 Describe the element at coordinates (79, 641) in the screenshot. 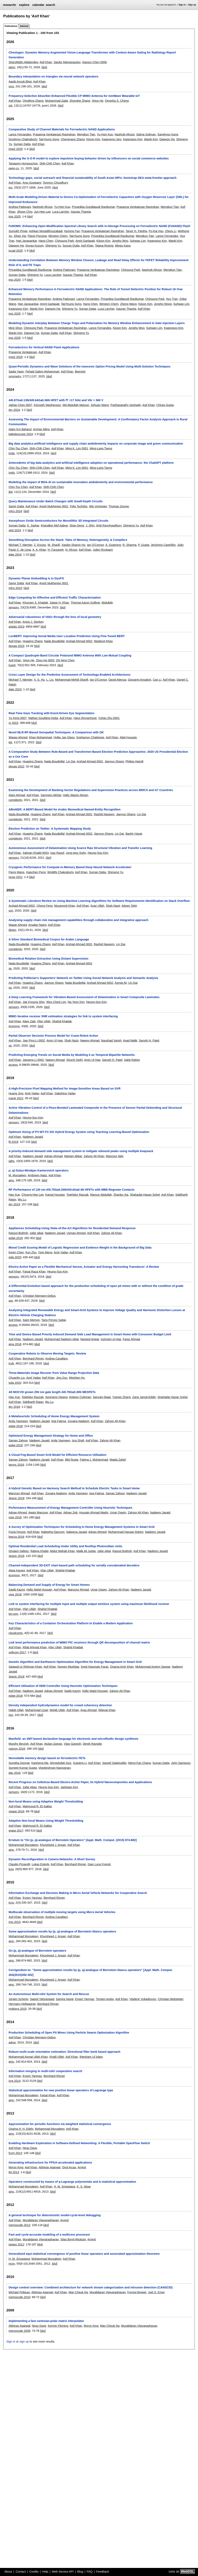

I see `Arshad Ahmad 0002` at that location.